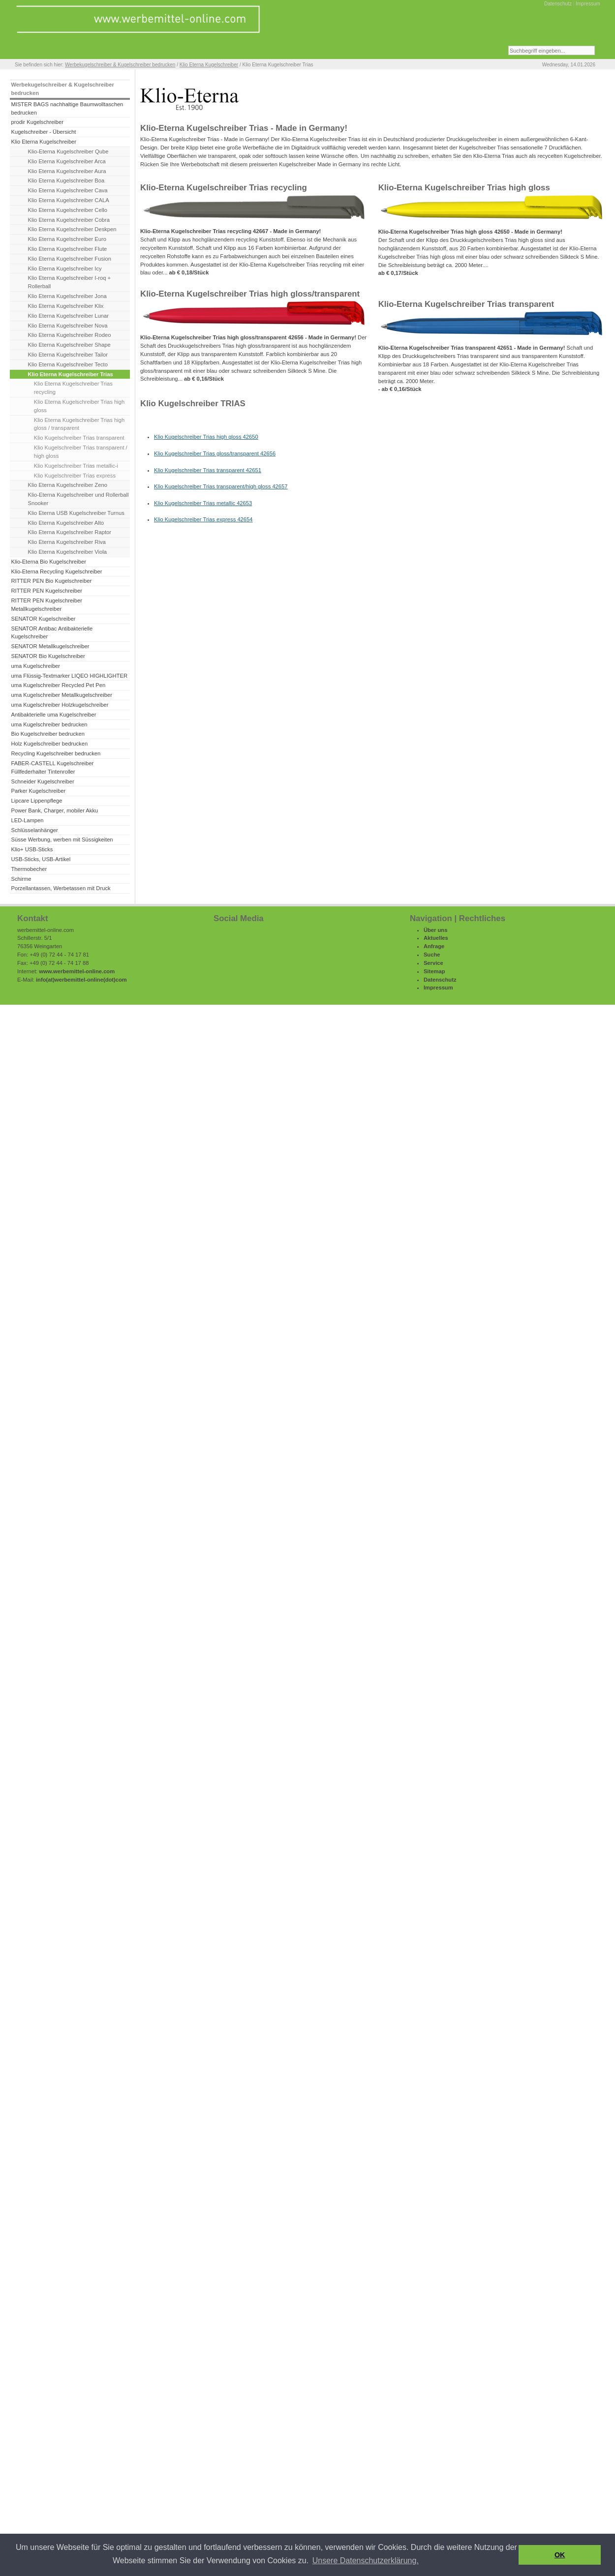  I want to click on SENATOR Bio Kugelschreiber, so click(48, 656).